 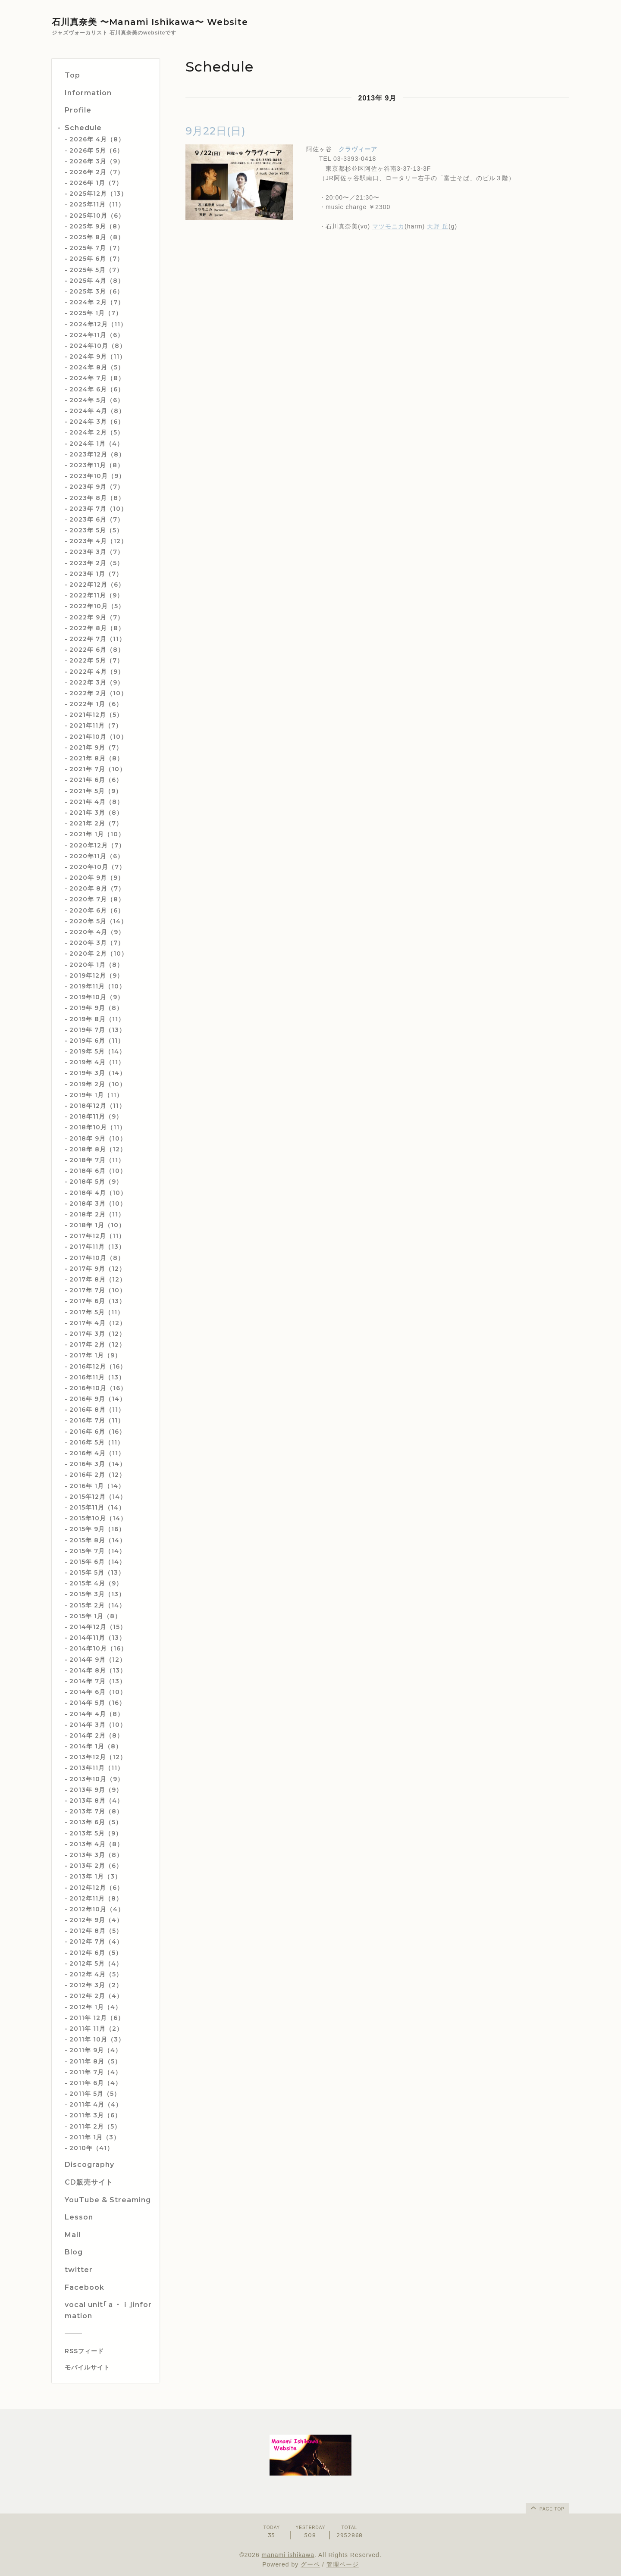 What do you see at coordinates (97, 888) in the screenshot?
I see `2020年 8月（7）` at bounding box center [97, 888].